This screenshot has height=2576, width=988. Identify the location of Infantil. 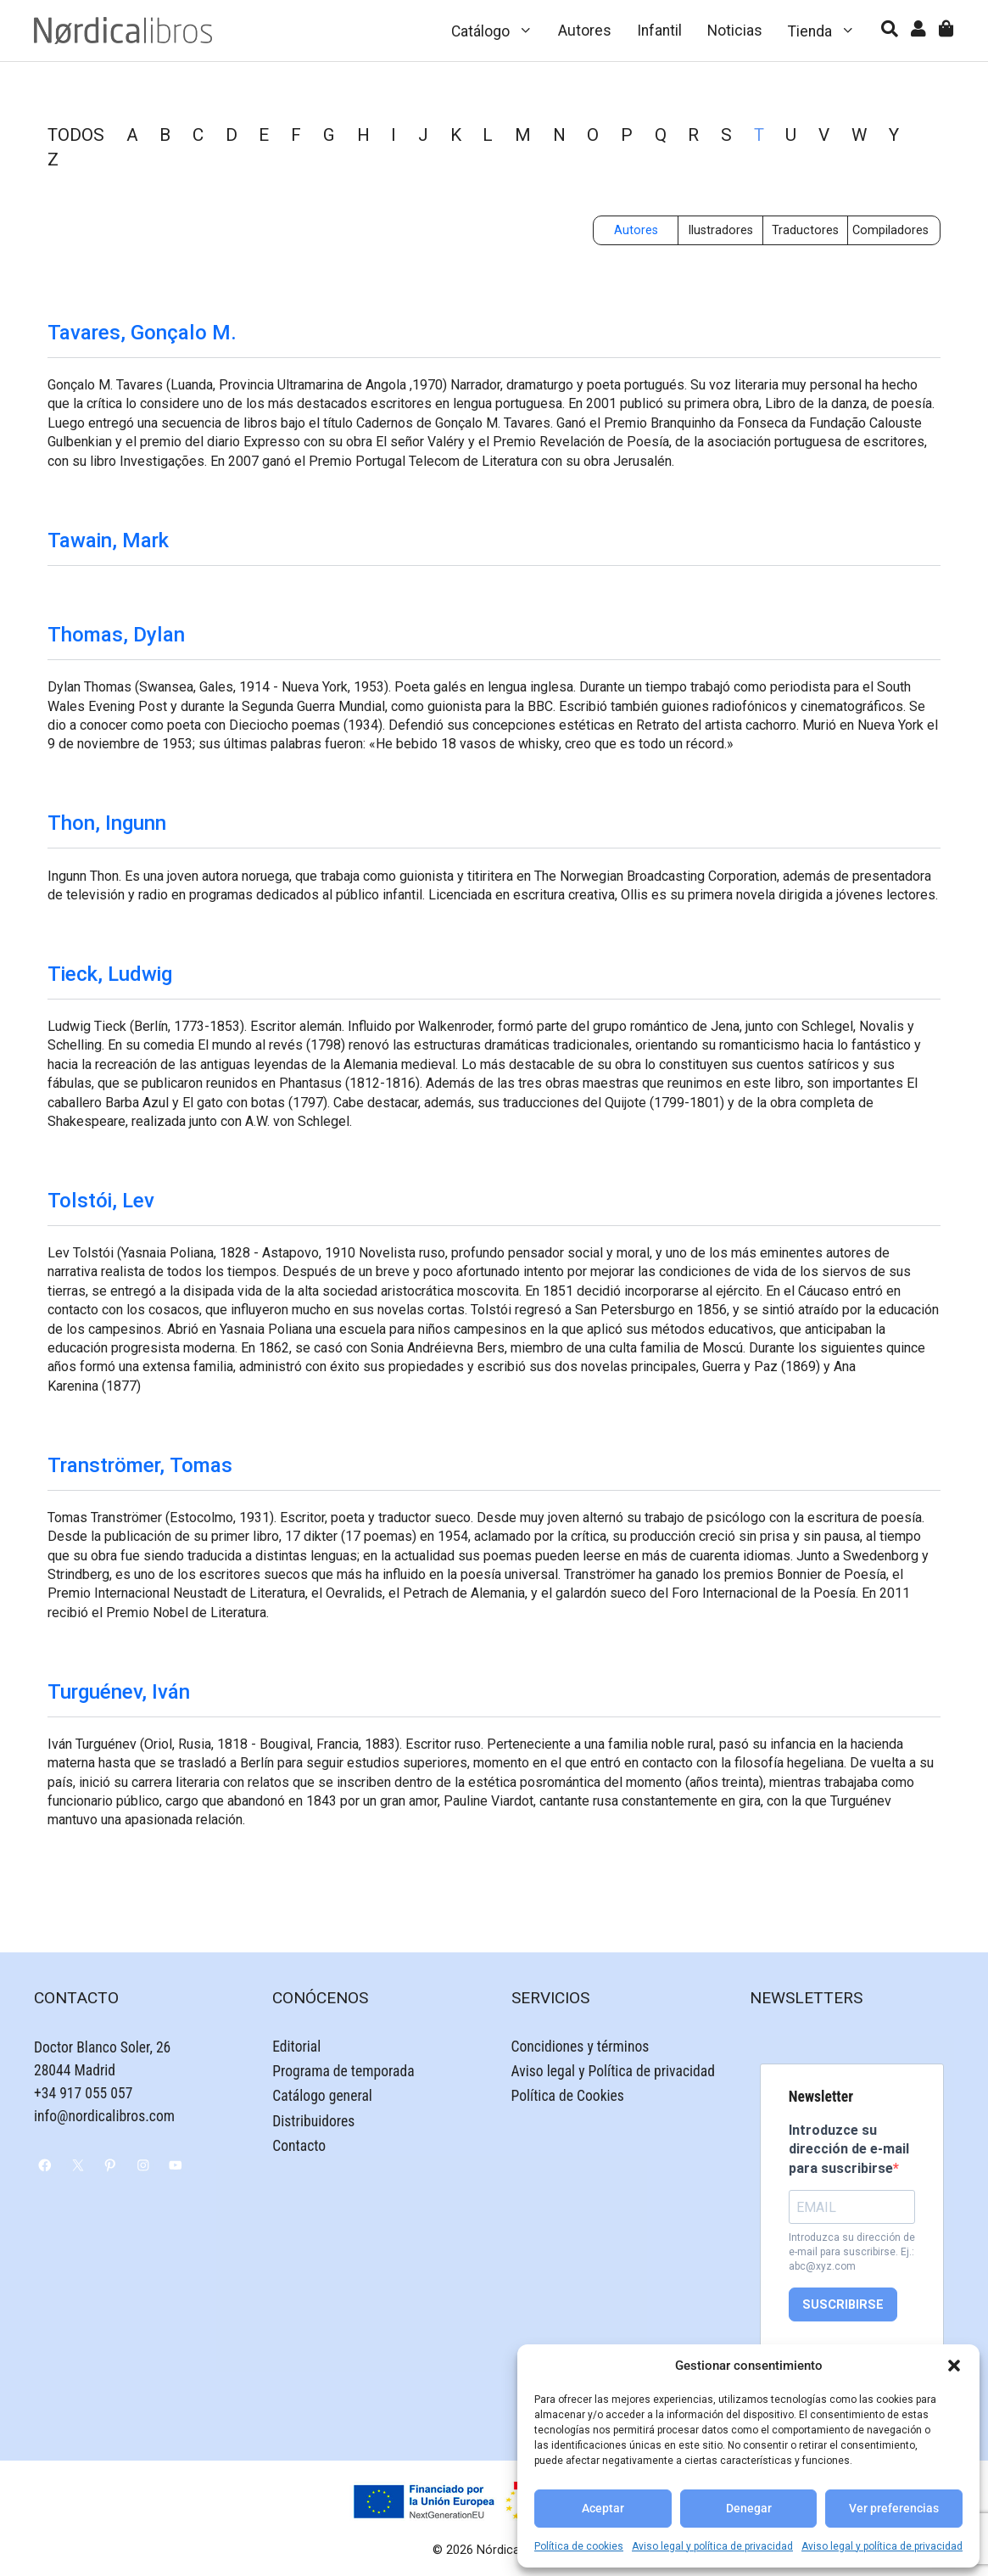
(659, 30).